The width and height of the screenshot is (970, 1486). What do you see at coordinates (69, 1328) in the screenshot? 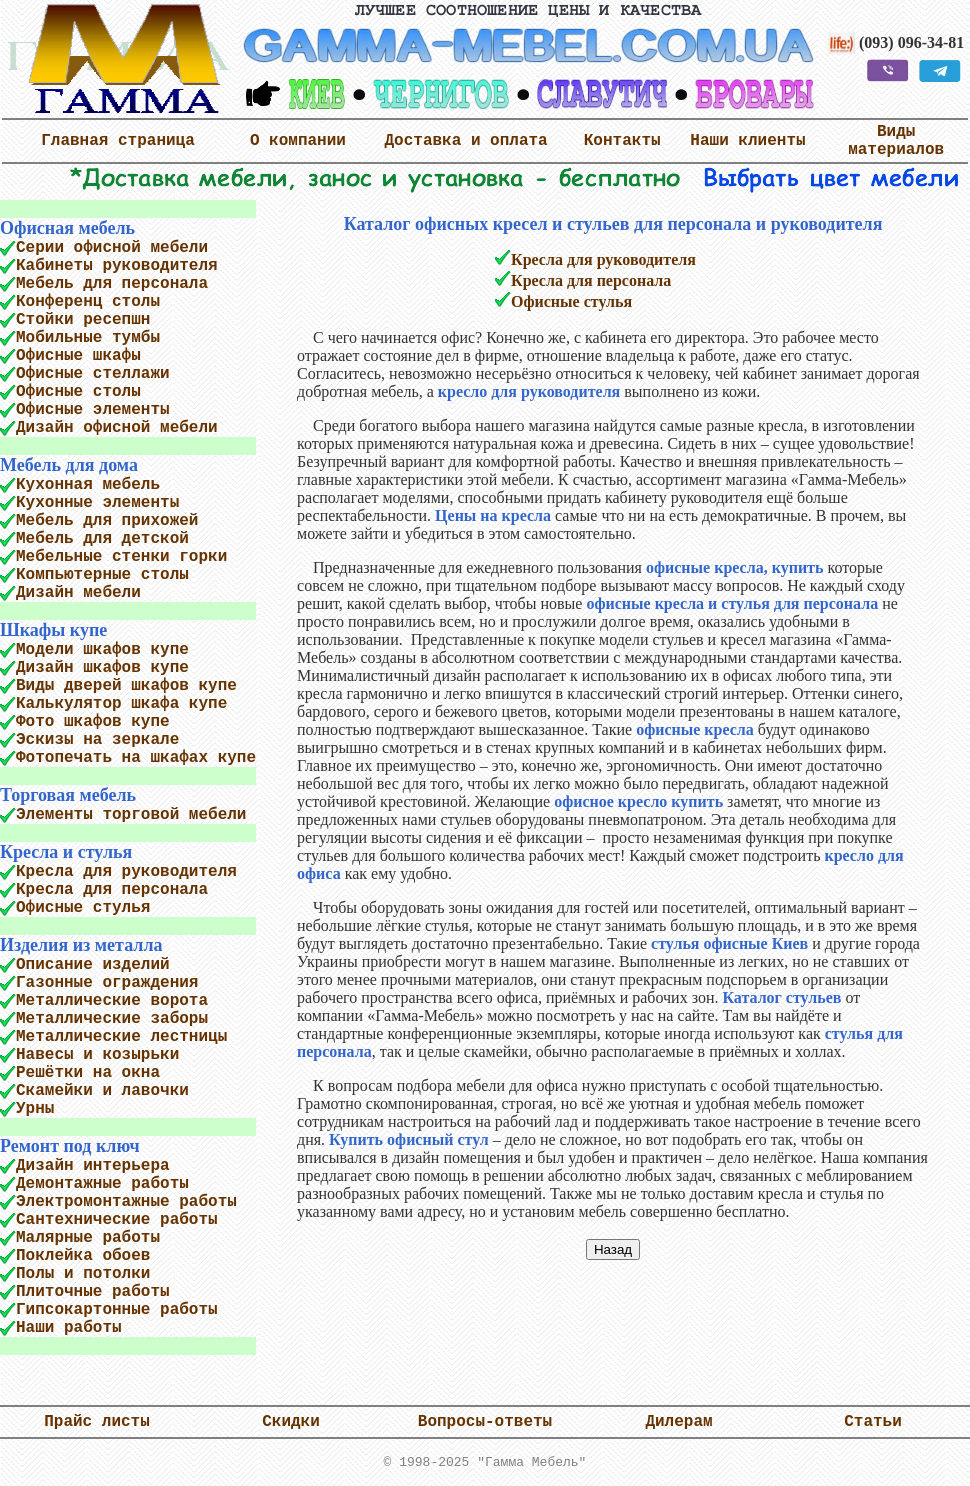
I see `Наши работы` at bounding box center [69, 1328].